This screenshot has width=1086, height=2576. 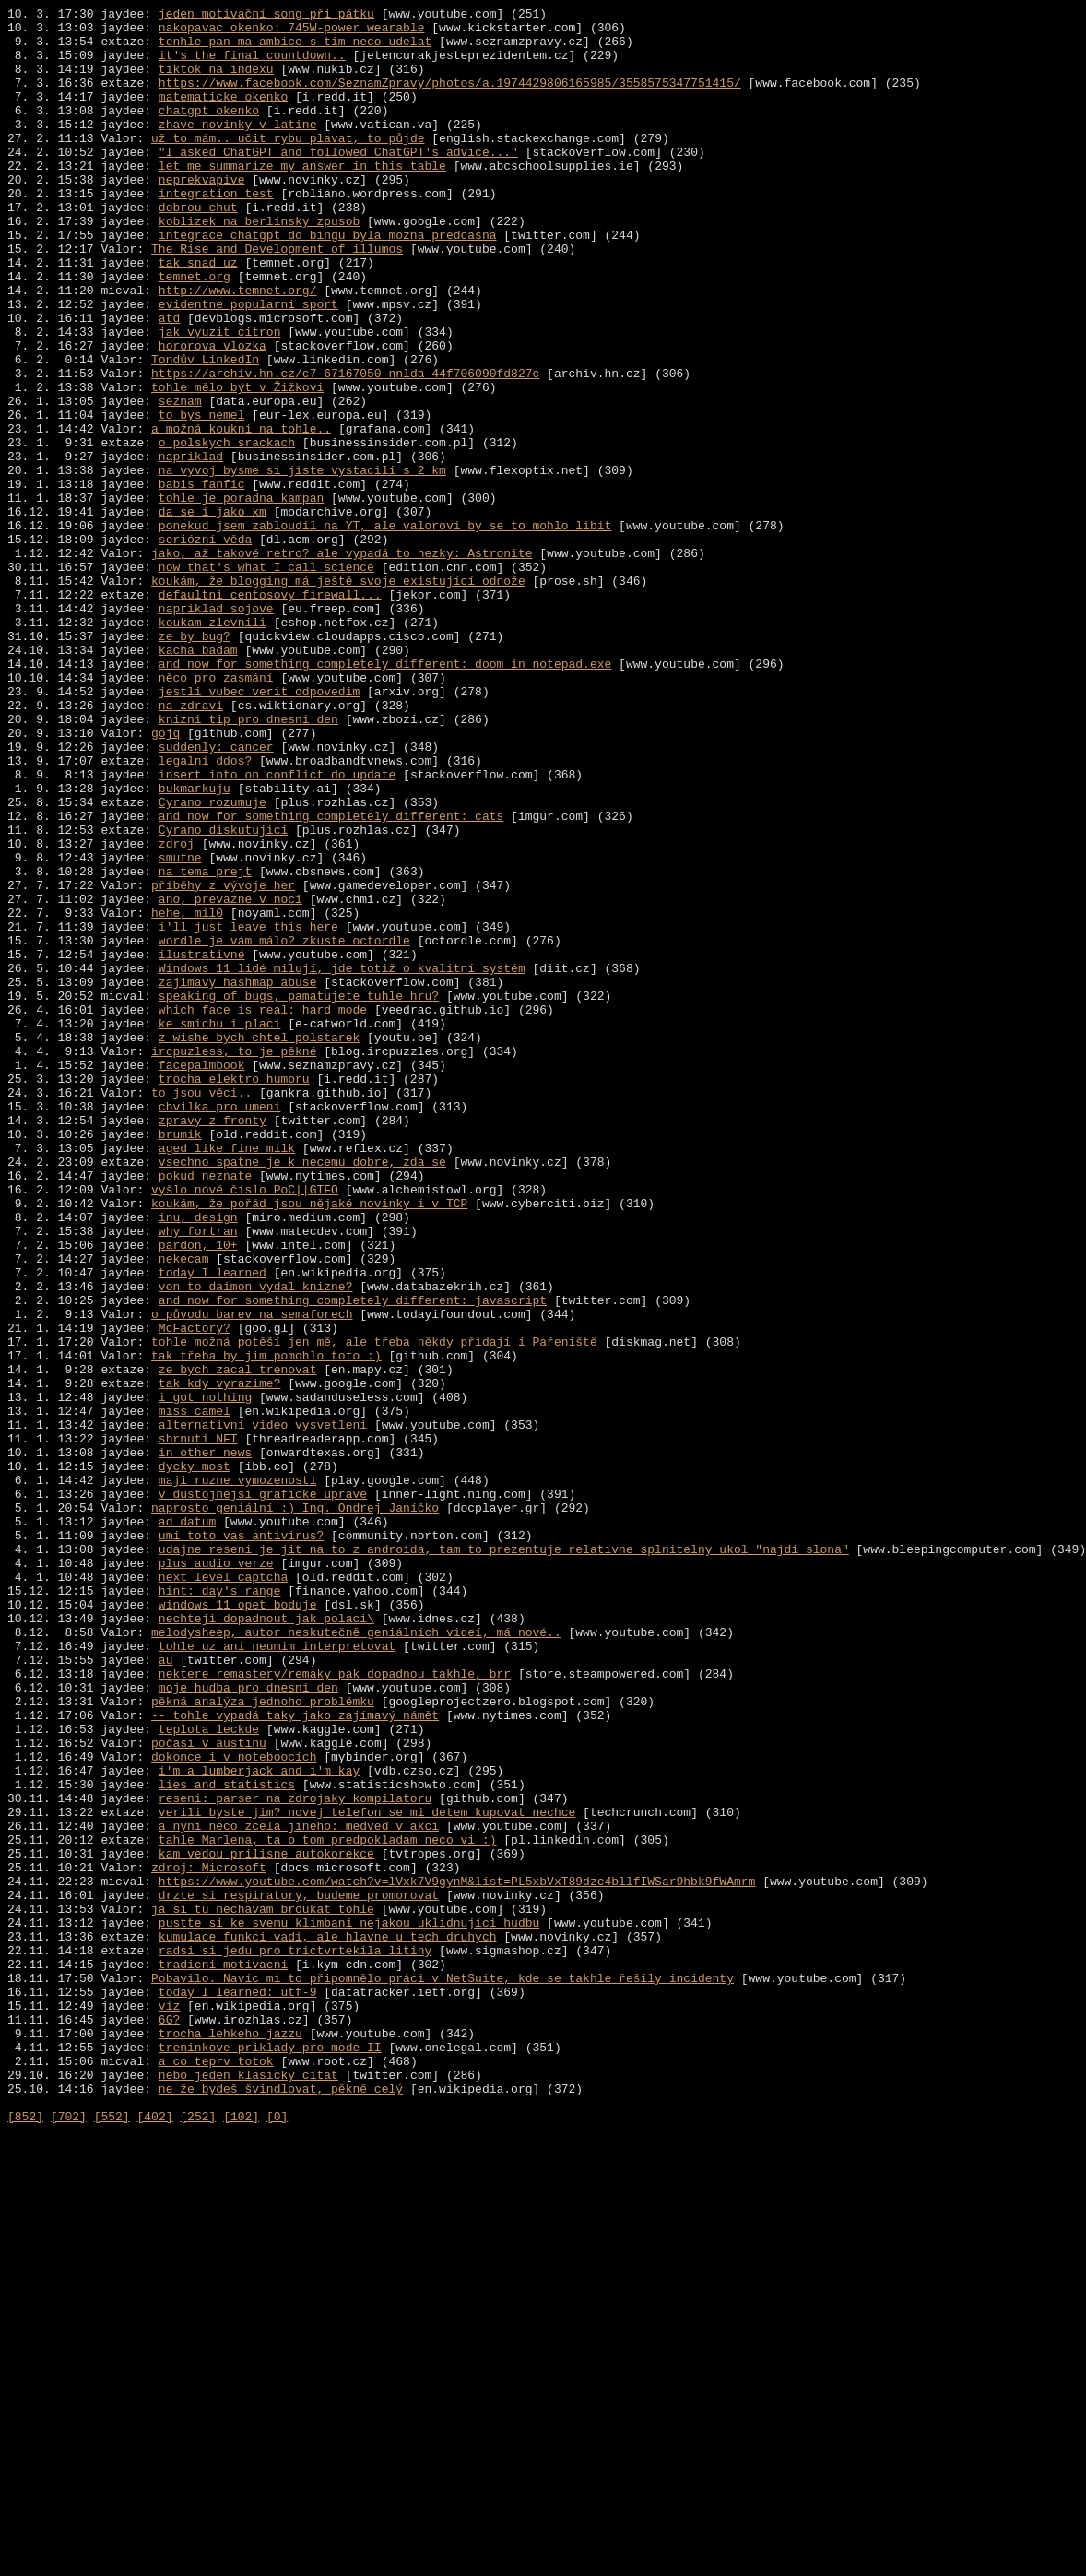 I want to click on Pobavilo. Navíc mi to připomnělo práci v NetSuite, kde se takhle řešily incidenty, so click(x=442, y=2373).